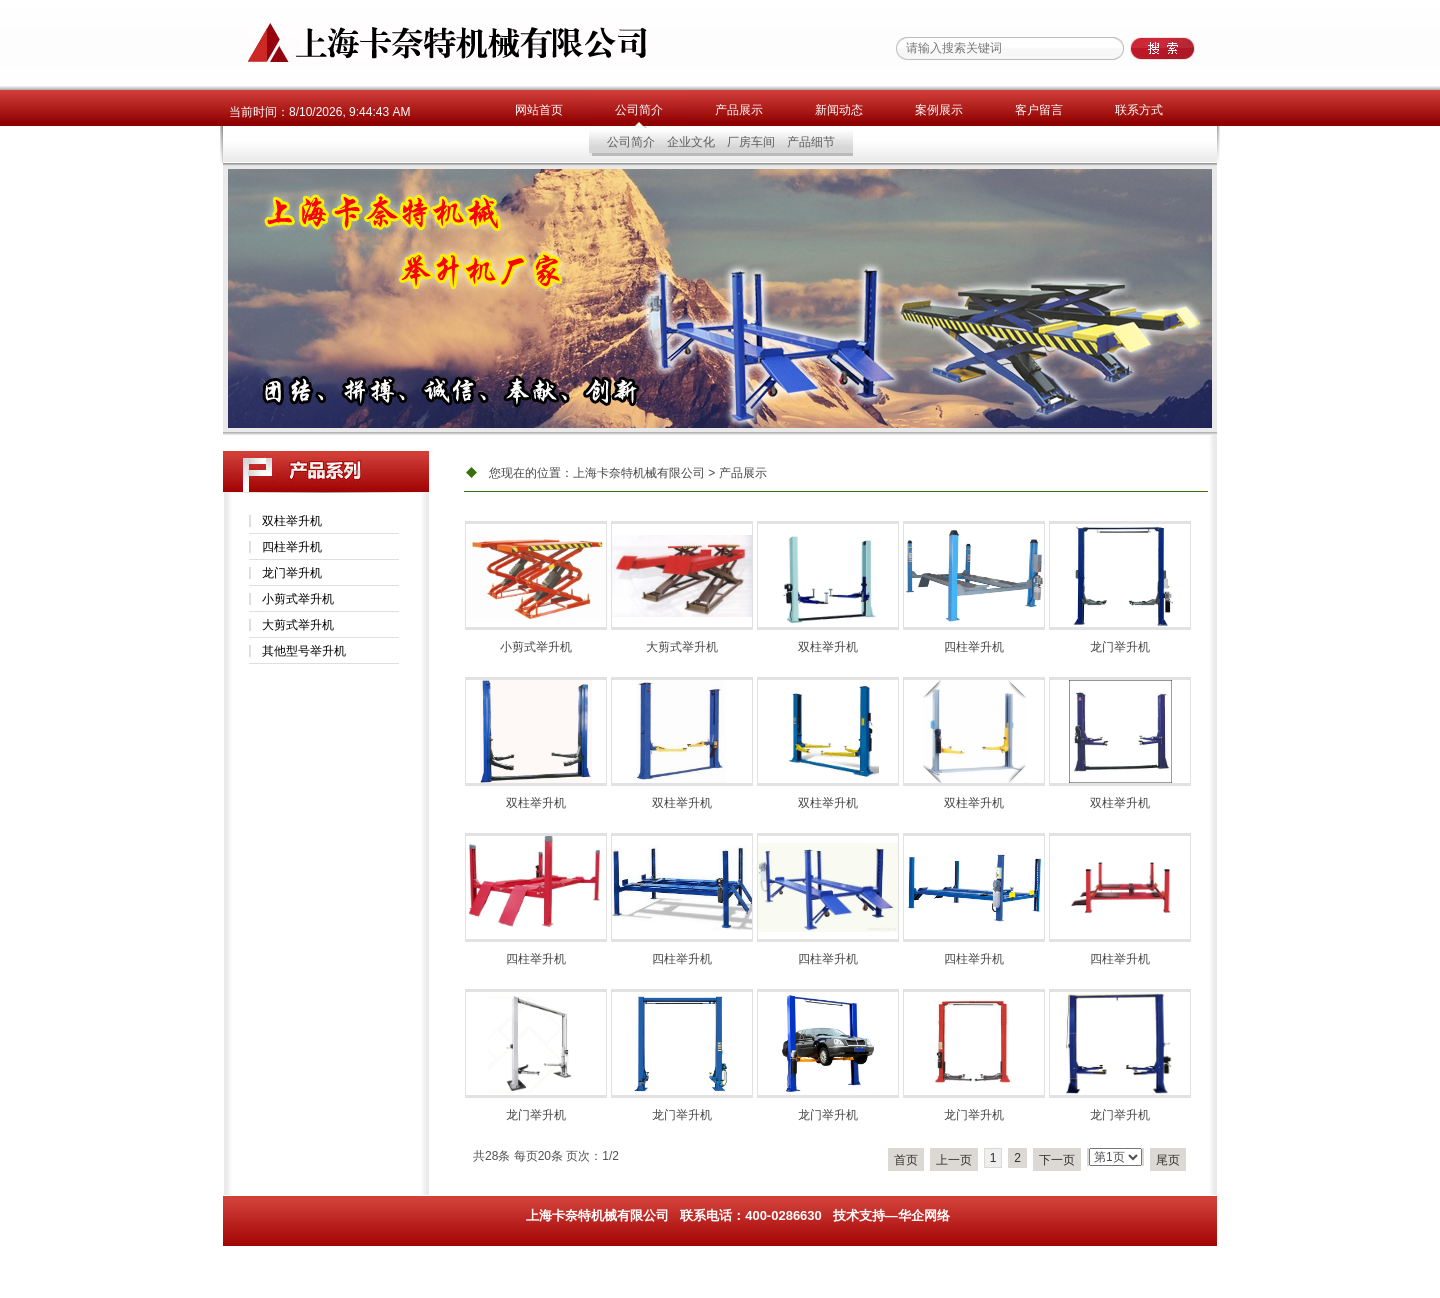  I want to click on 案例展示, so click(939, 110).